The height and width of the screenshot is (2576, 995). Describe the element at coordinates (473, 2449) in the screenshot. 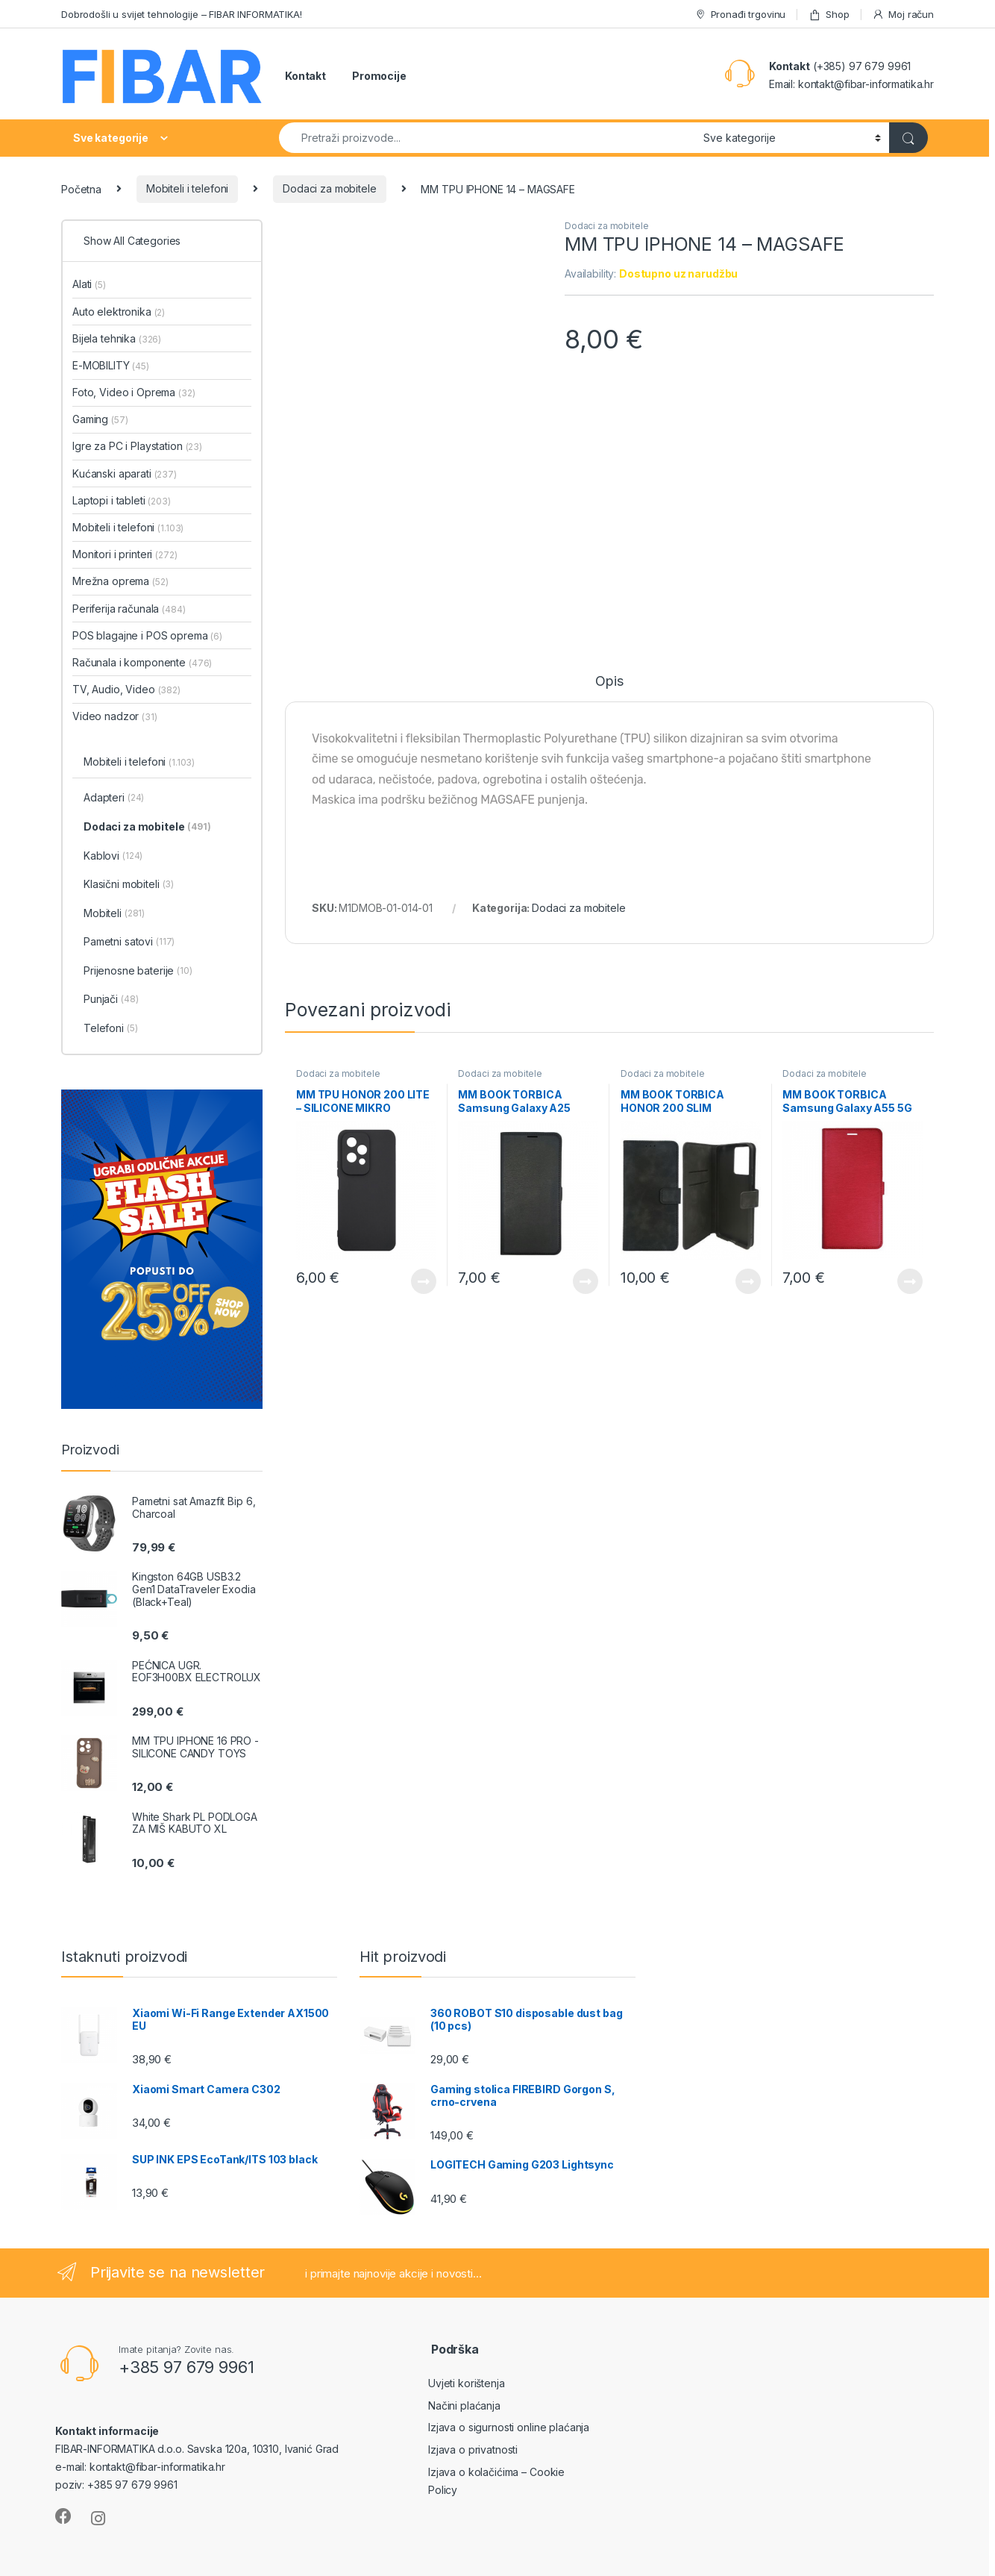

I see `Izjava o privatnosti` at that location.